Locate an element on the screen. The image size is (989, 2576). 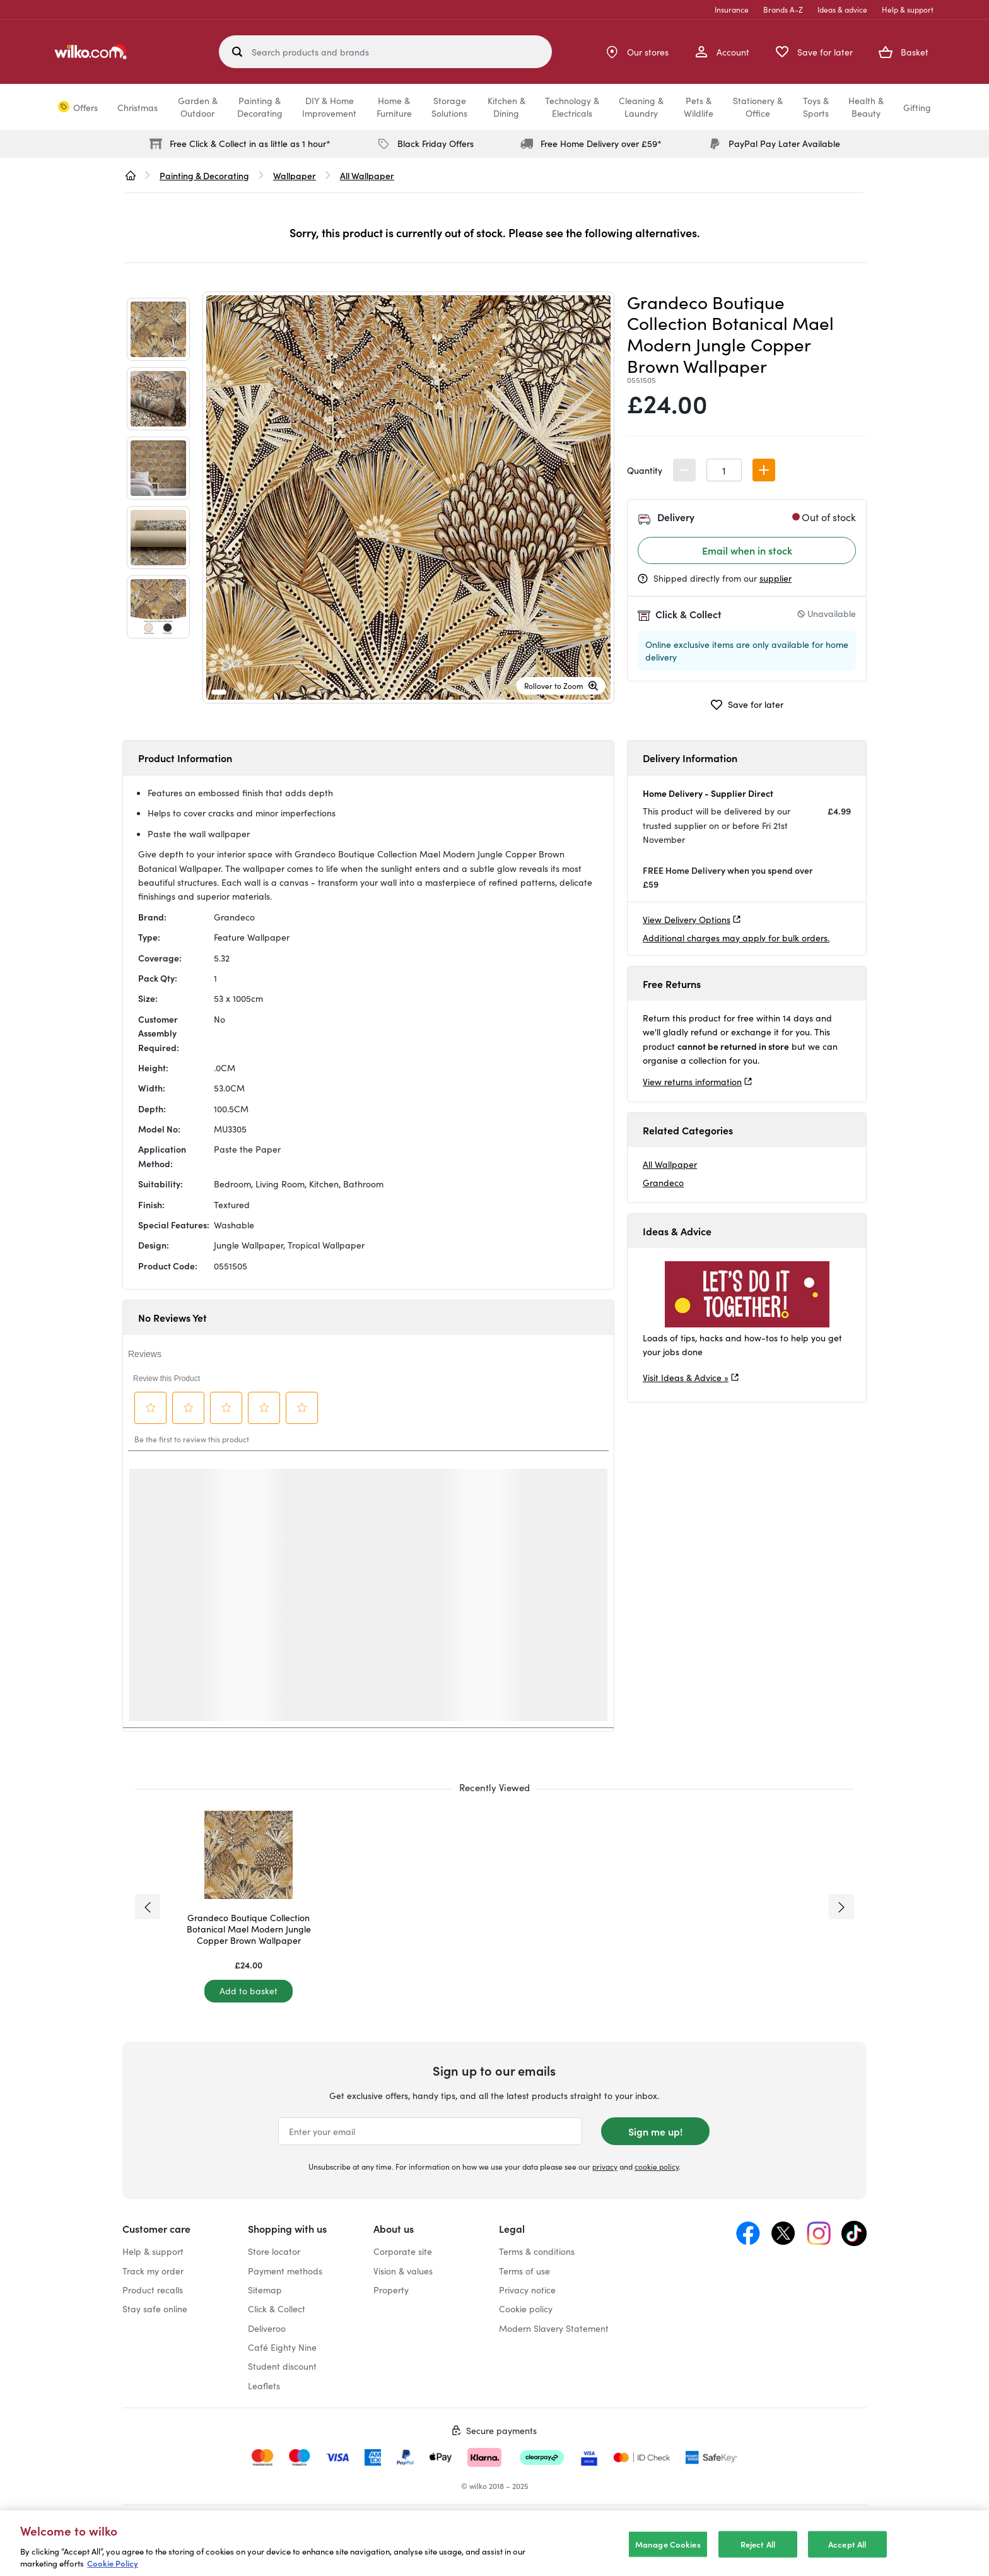
Vision & values is located at coordinates (403, 2270).